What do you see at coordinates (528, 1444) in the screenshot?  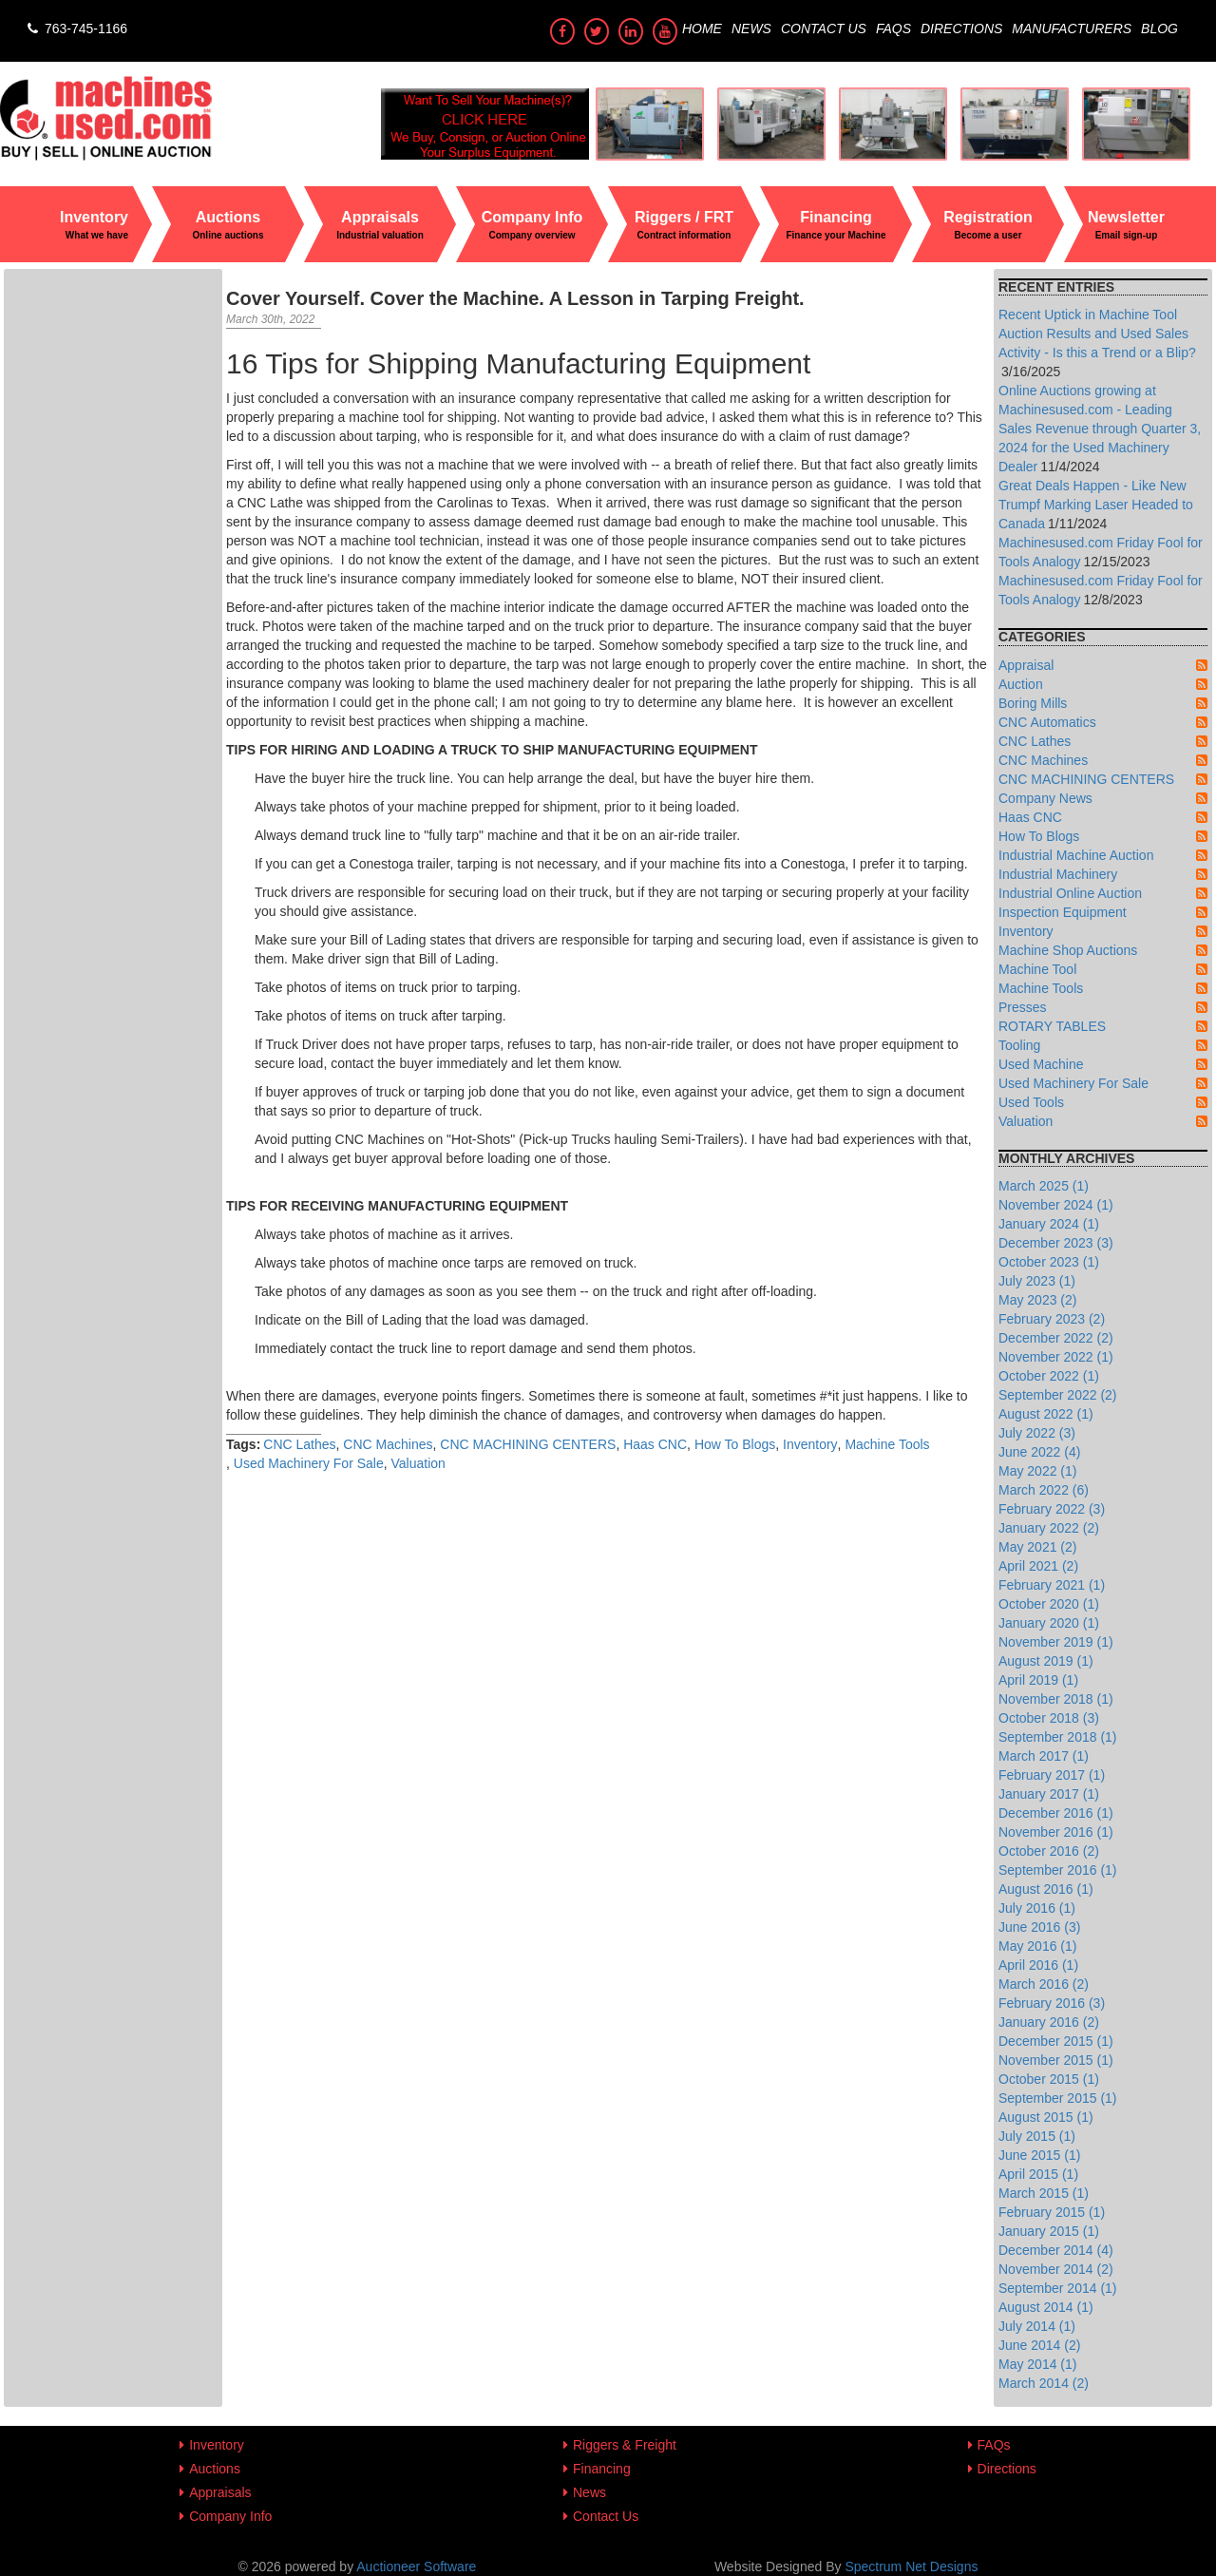 I see `CNC MACHINING CENTERS` at bounding box center [528, 1444].